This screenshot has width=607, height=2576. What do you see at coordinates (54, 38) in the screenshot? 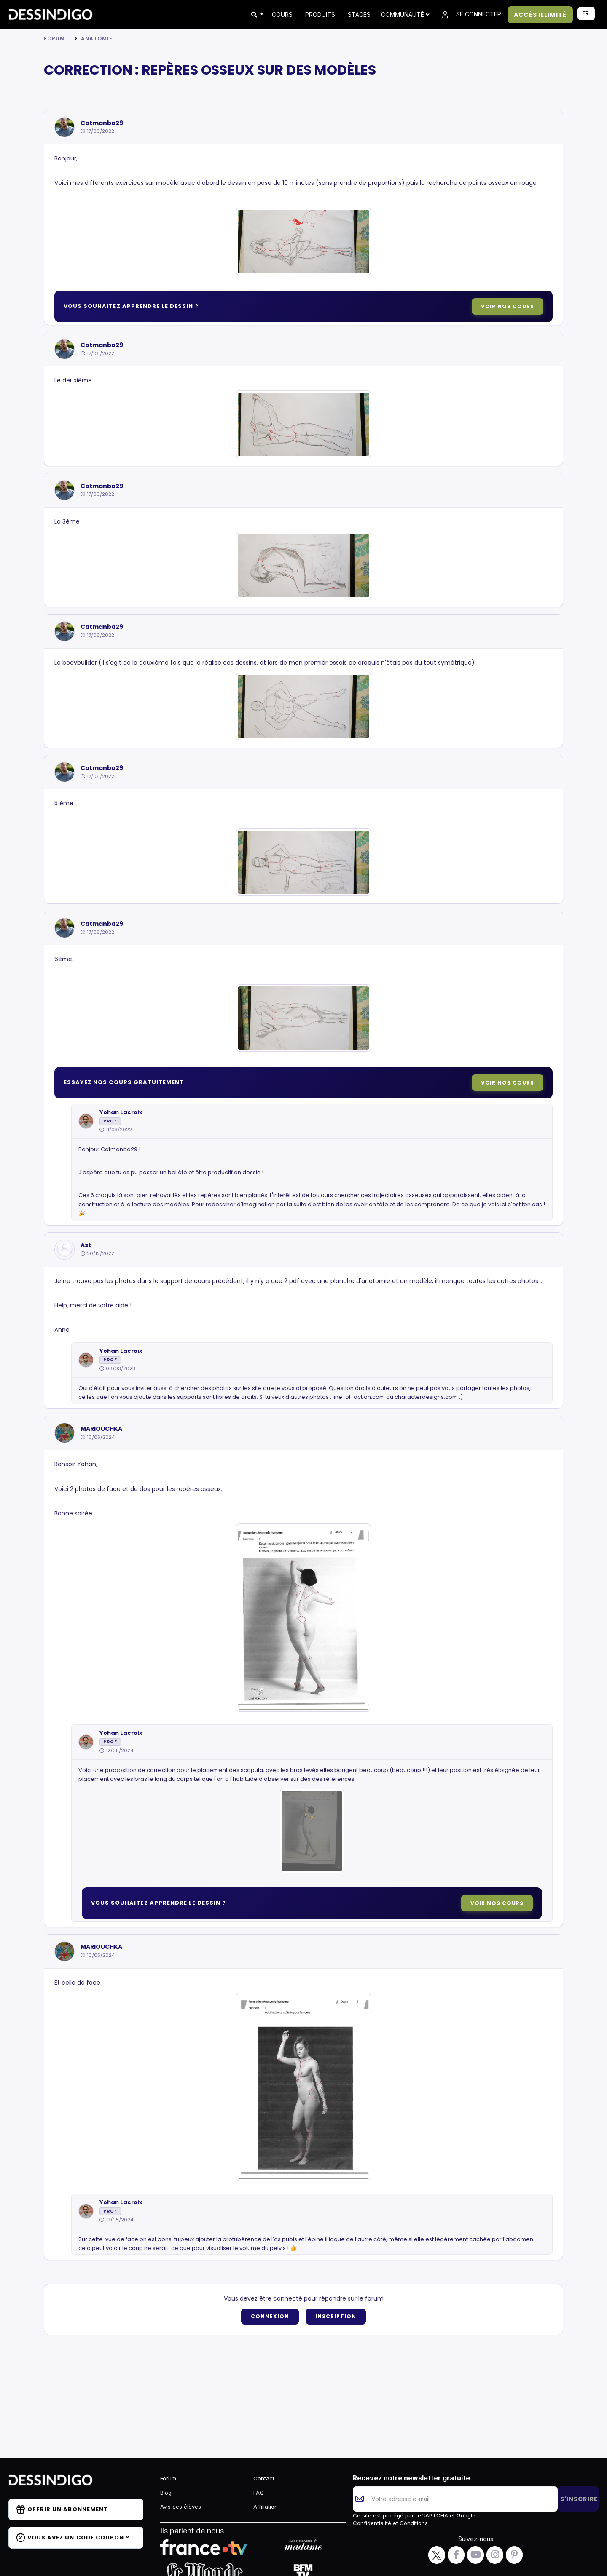
I see `Forum` at bounding box center [54, 38].